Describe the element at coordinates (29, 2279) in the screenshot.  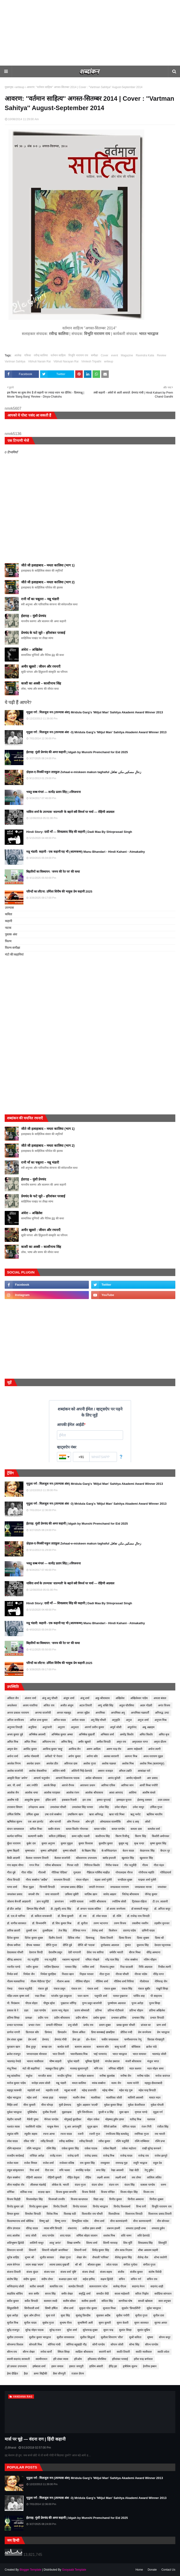
I see `संदीप कुमार` at that location.